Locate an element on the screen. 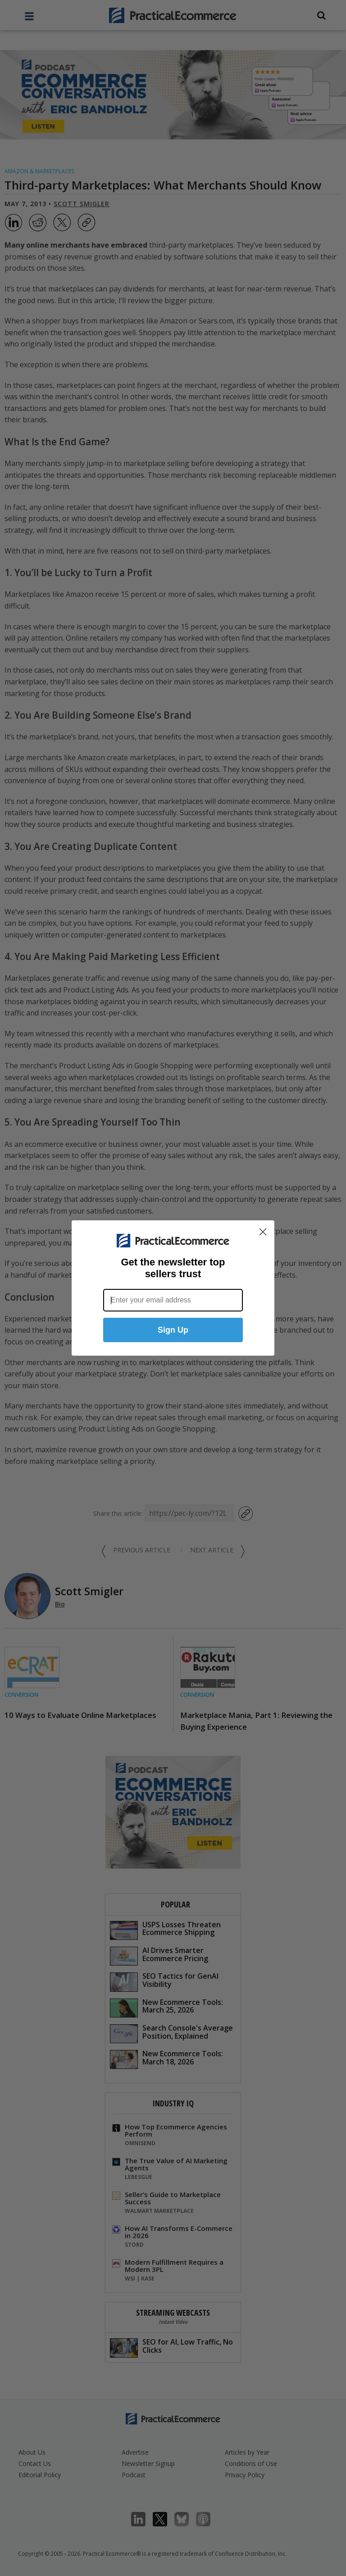 The height and width of the screenshot is (2576, 346). Articles by Year is located at coordinates (247, 2452).